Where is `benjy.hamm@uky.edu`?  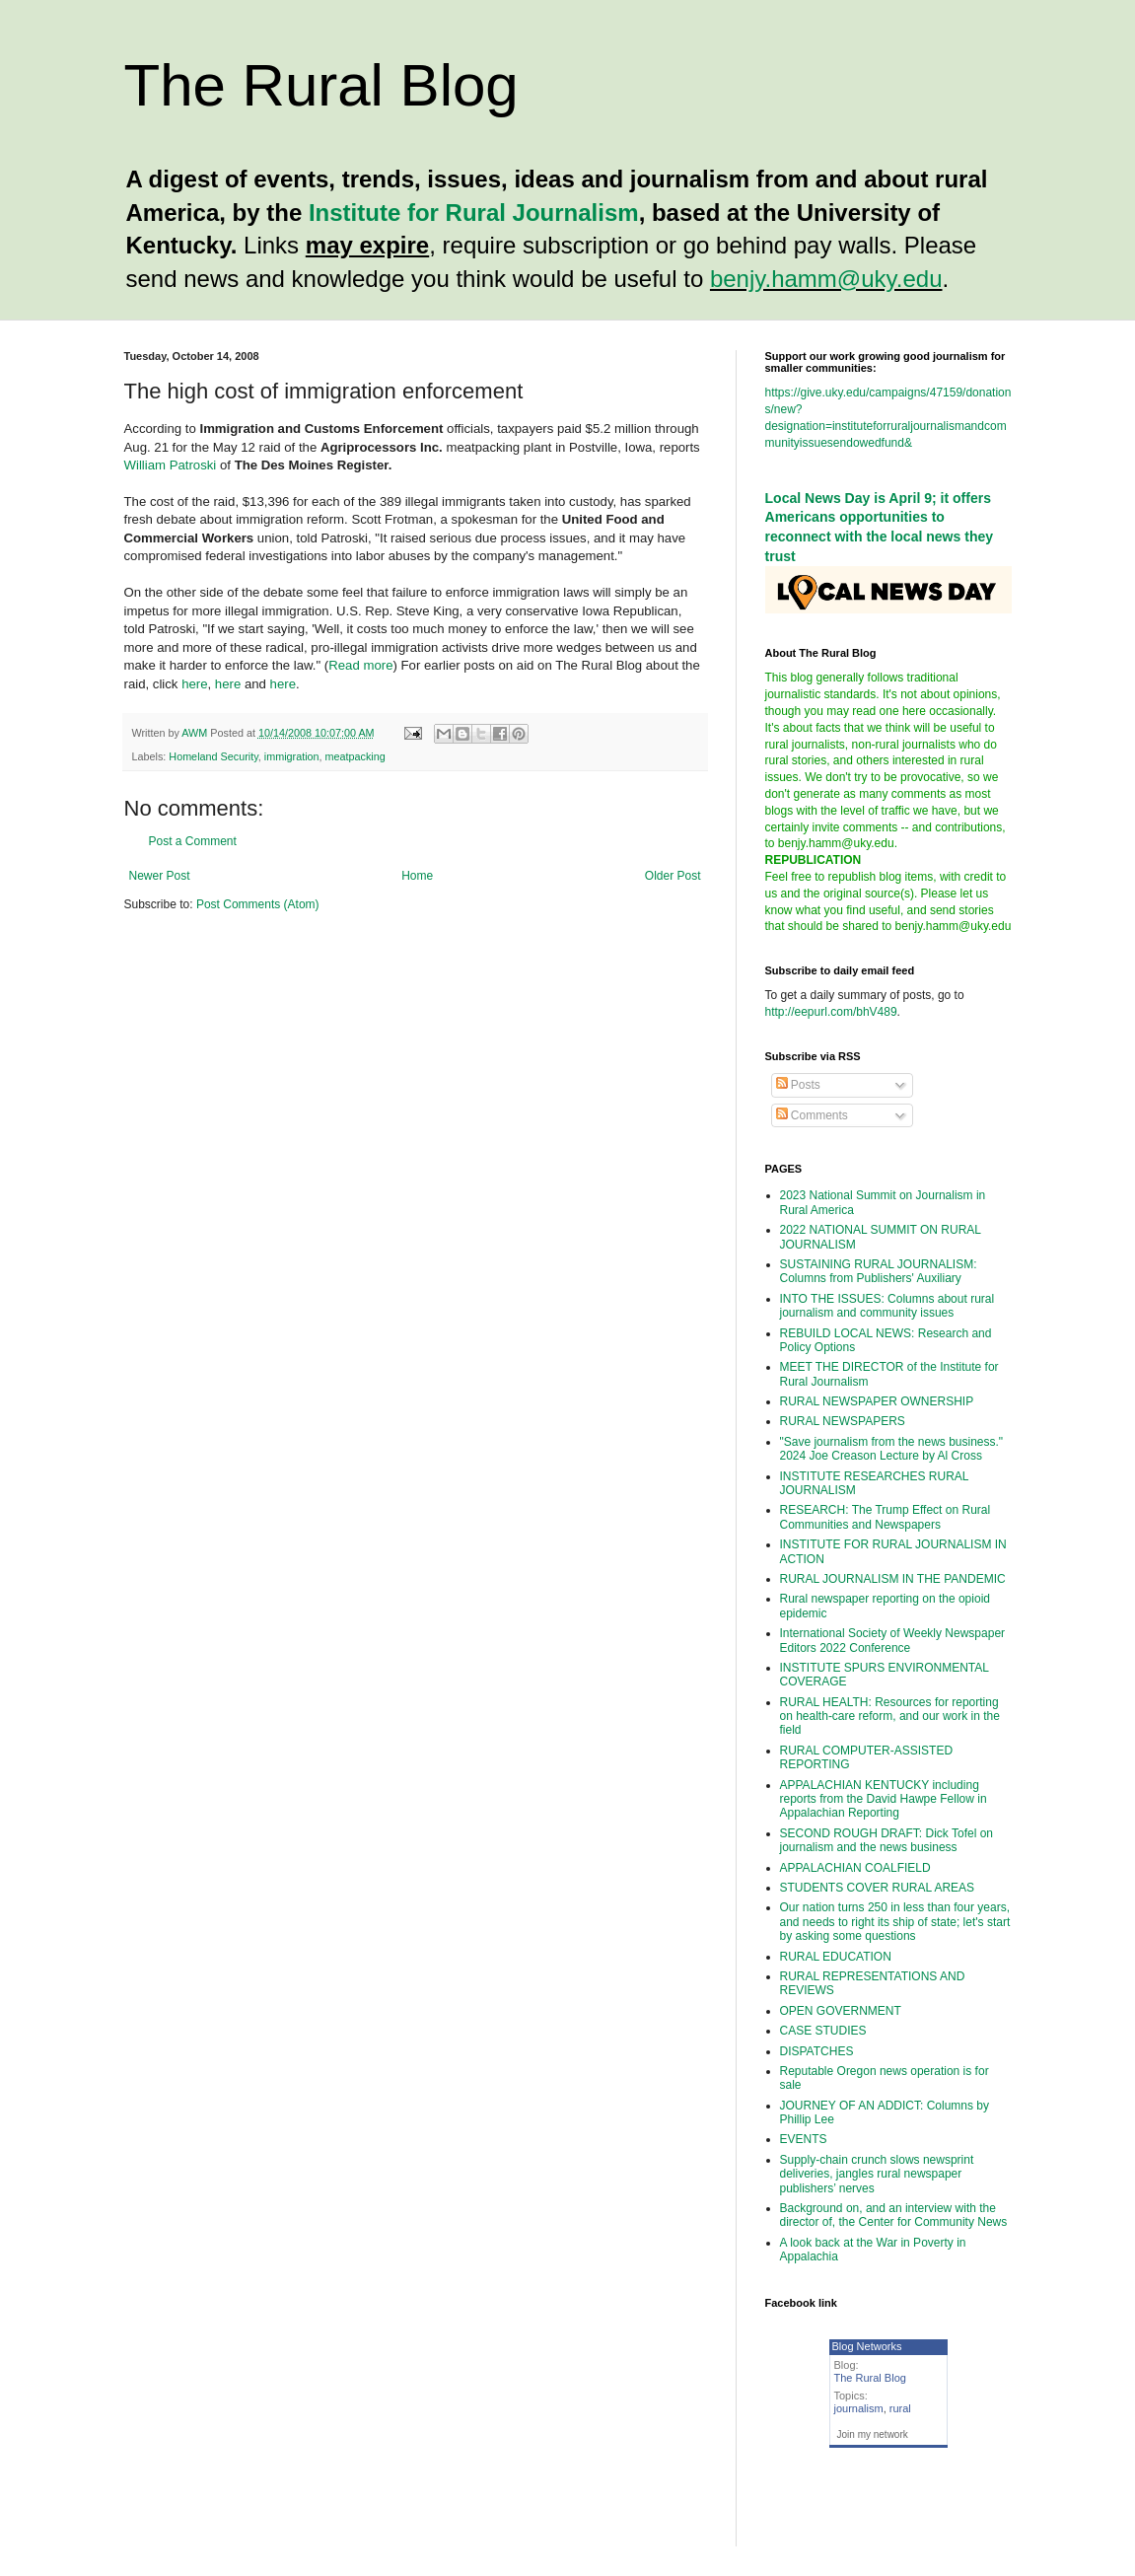 benjy.hamm@uky.edu is located at coordinates (826, 278).